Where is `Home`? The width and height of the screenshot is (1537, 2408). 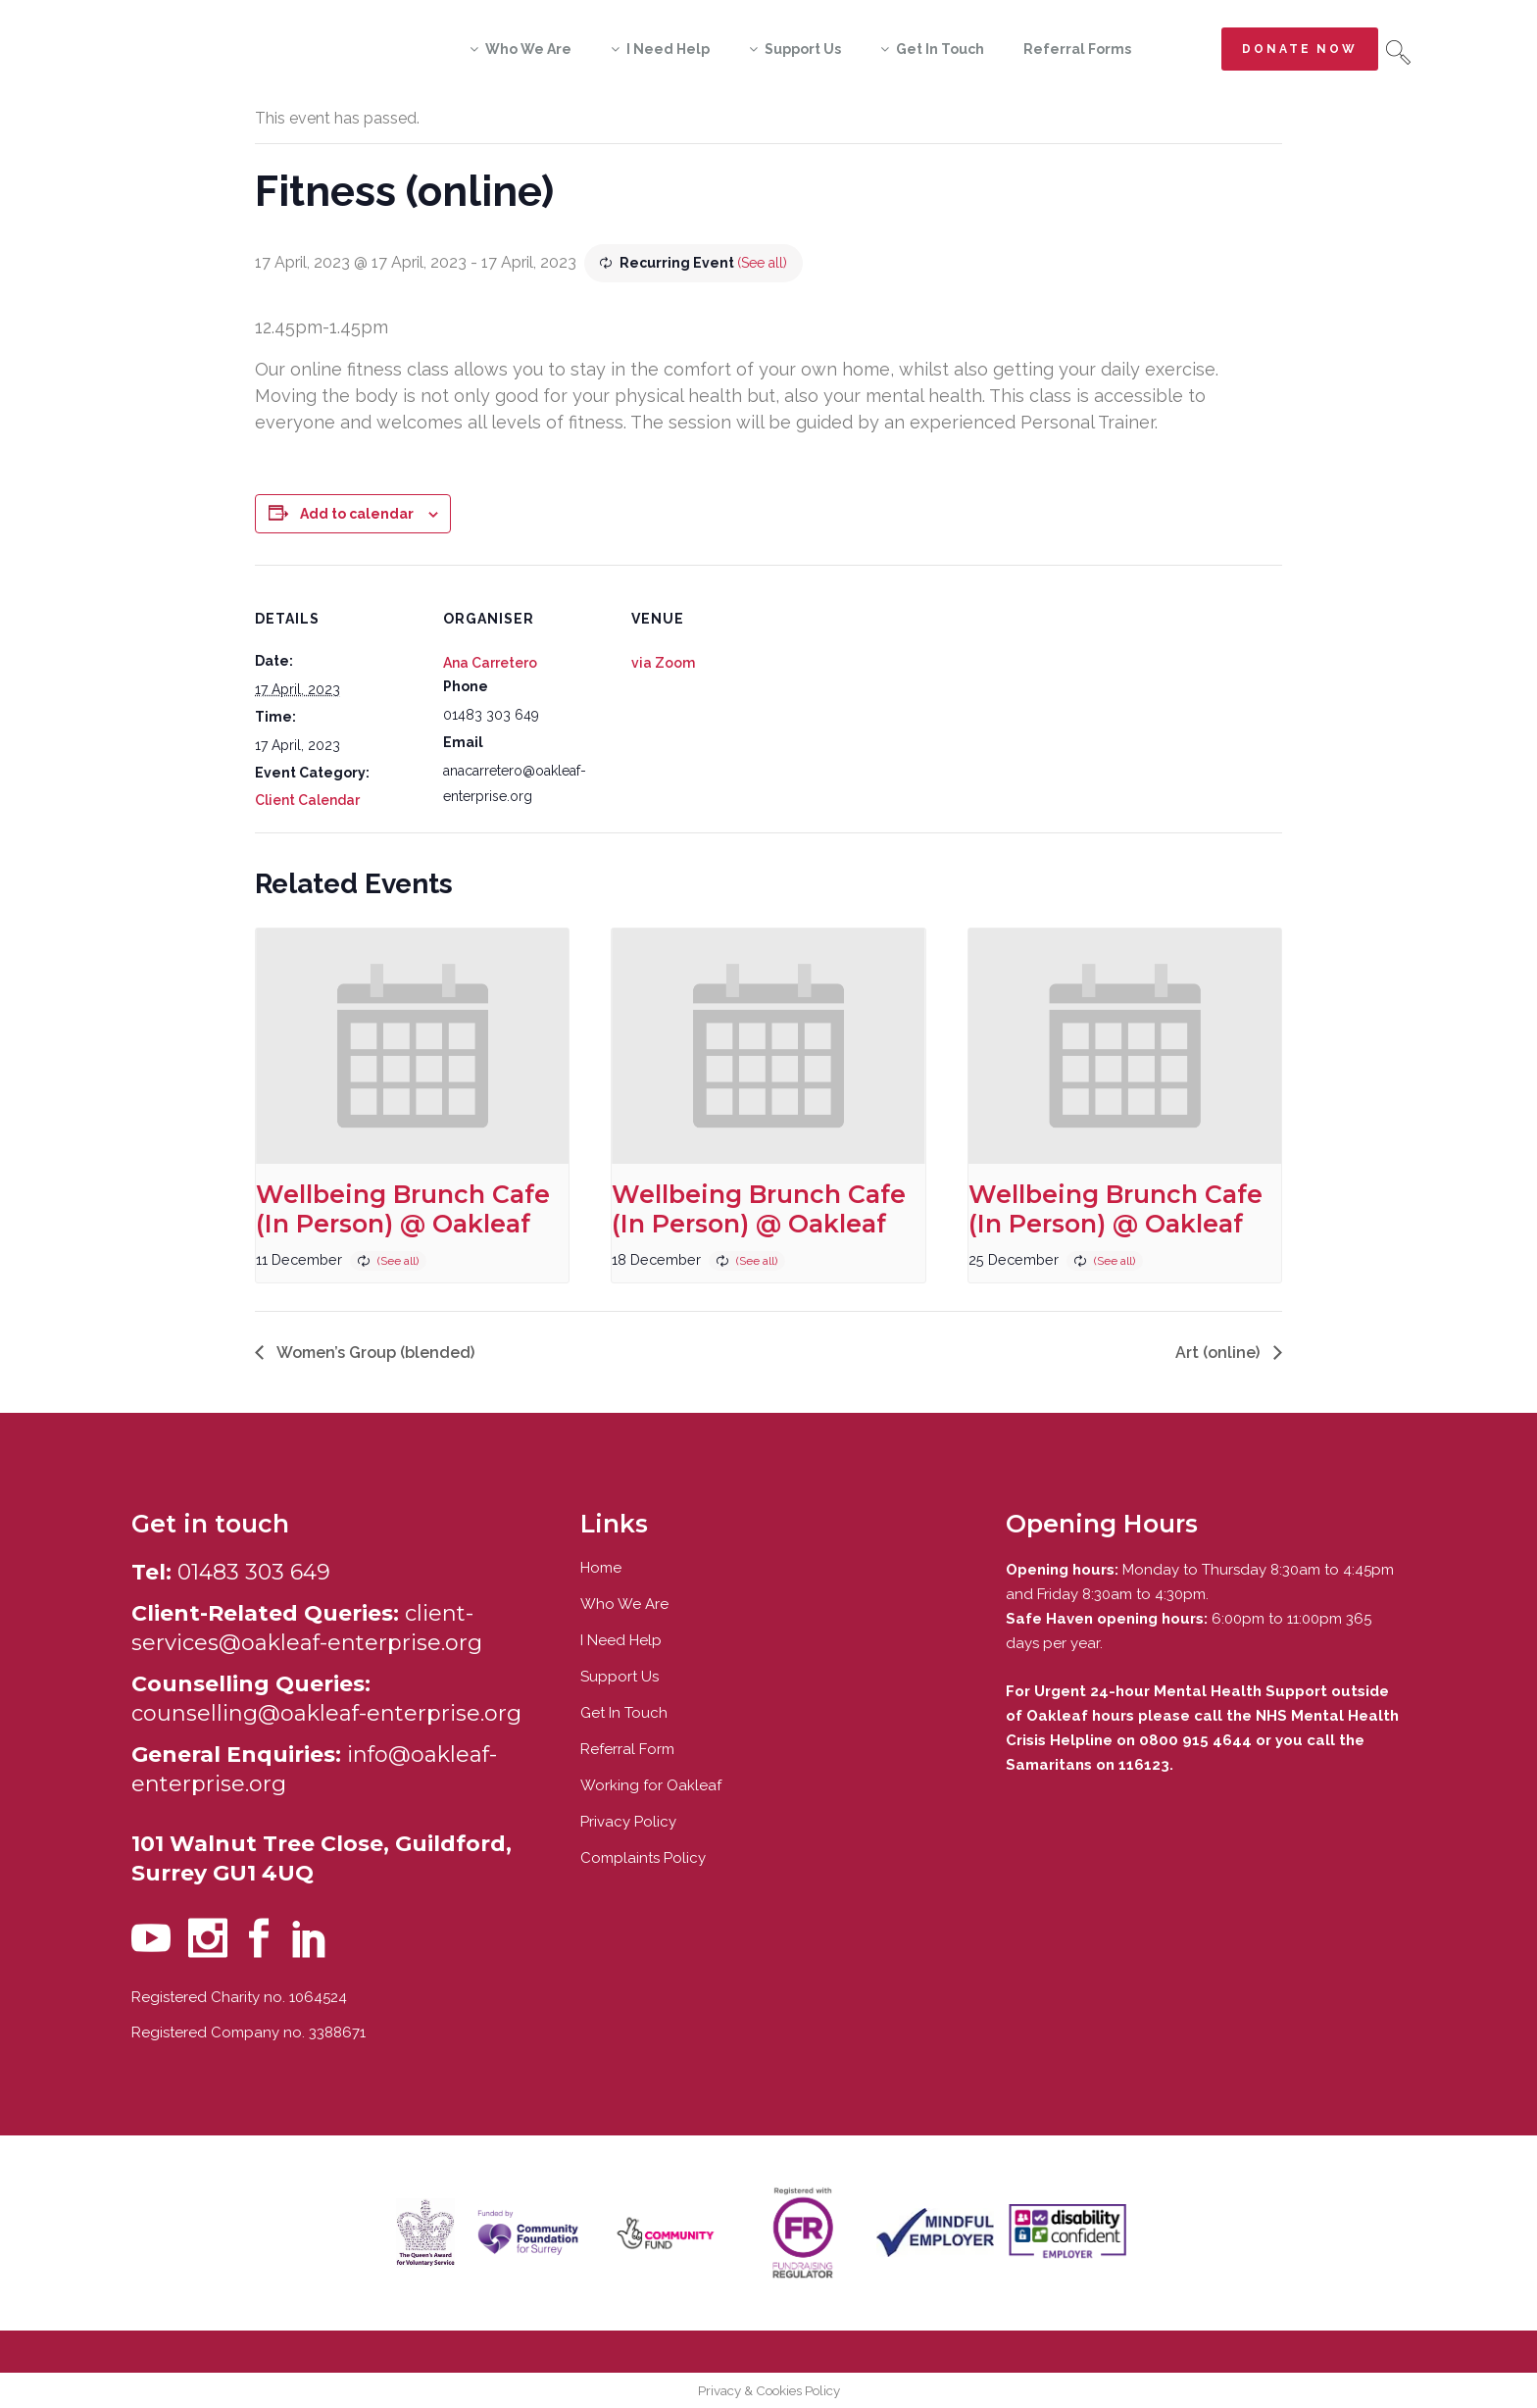 Home is located at coordinates (600, 1568).